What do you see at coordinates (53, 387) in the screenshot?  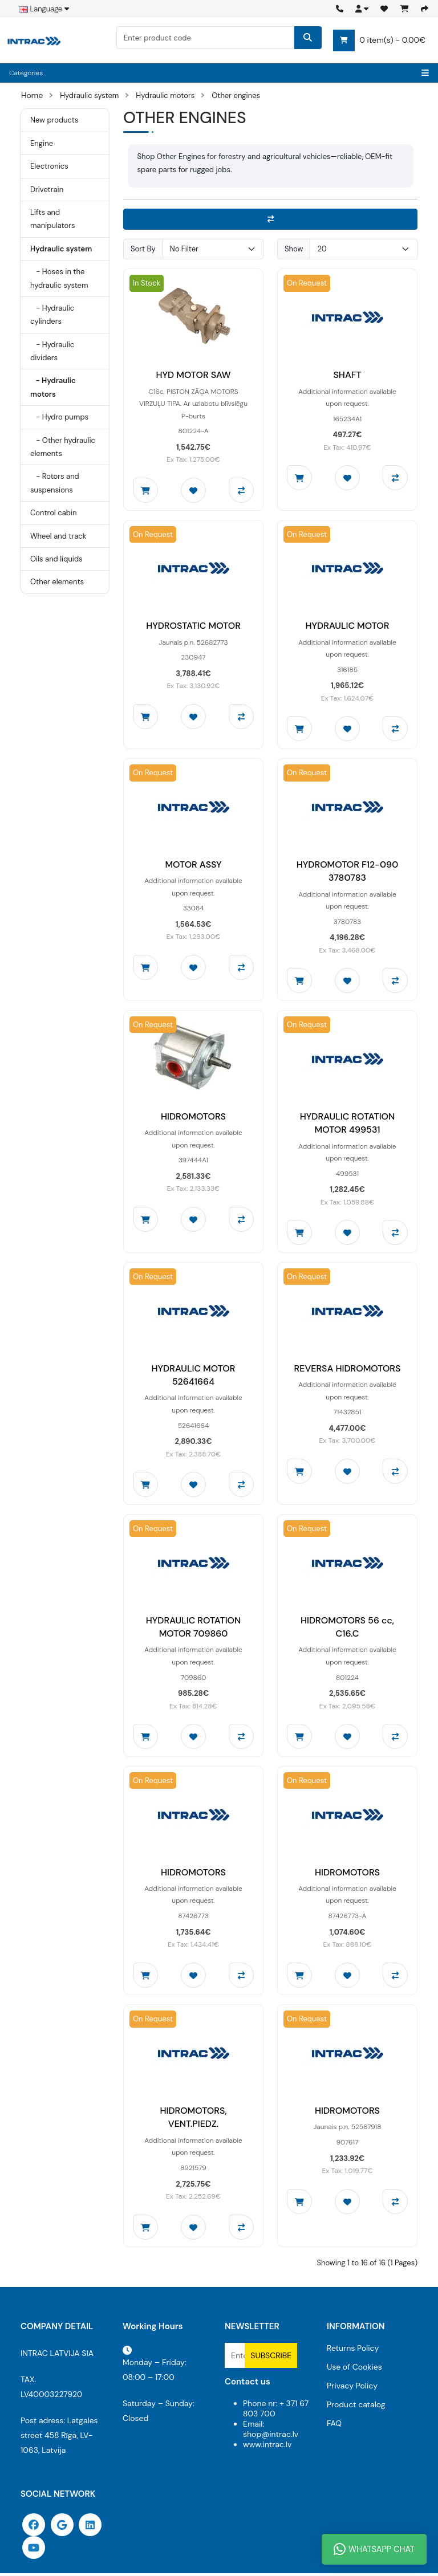 I see `- Hydraulic motors` at bounding box center [53, 387].